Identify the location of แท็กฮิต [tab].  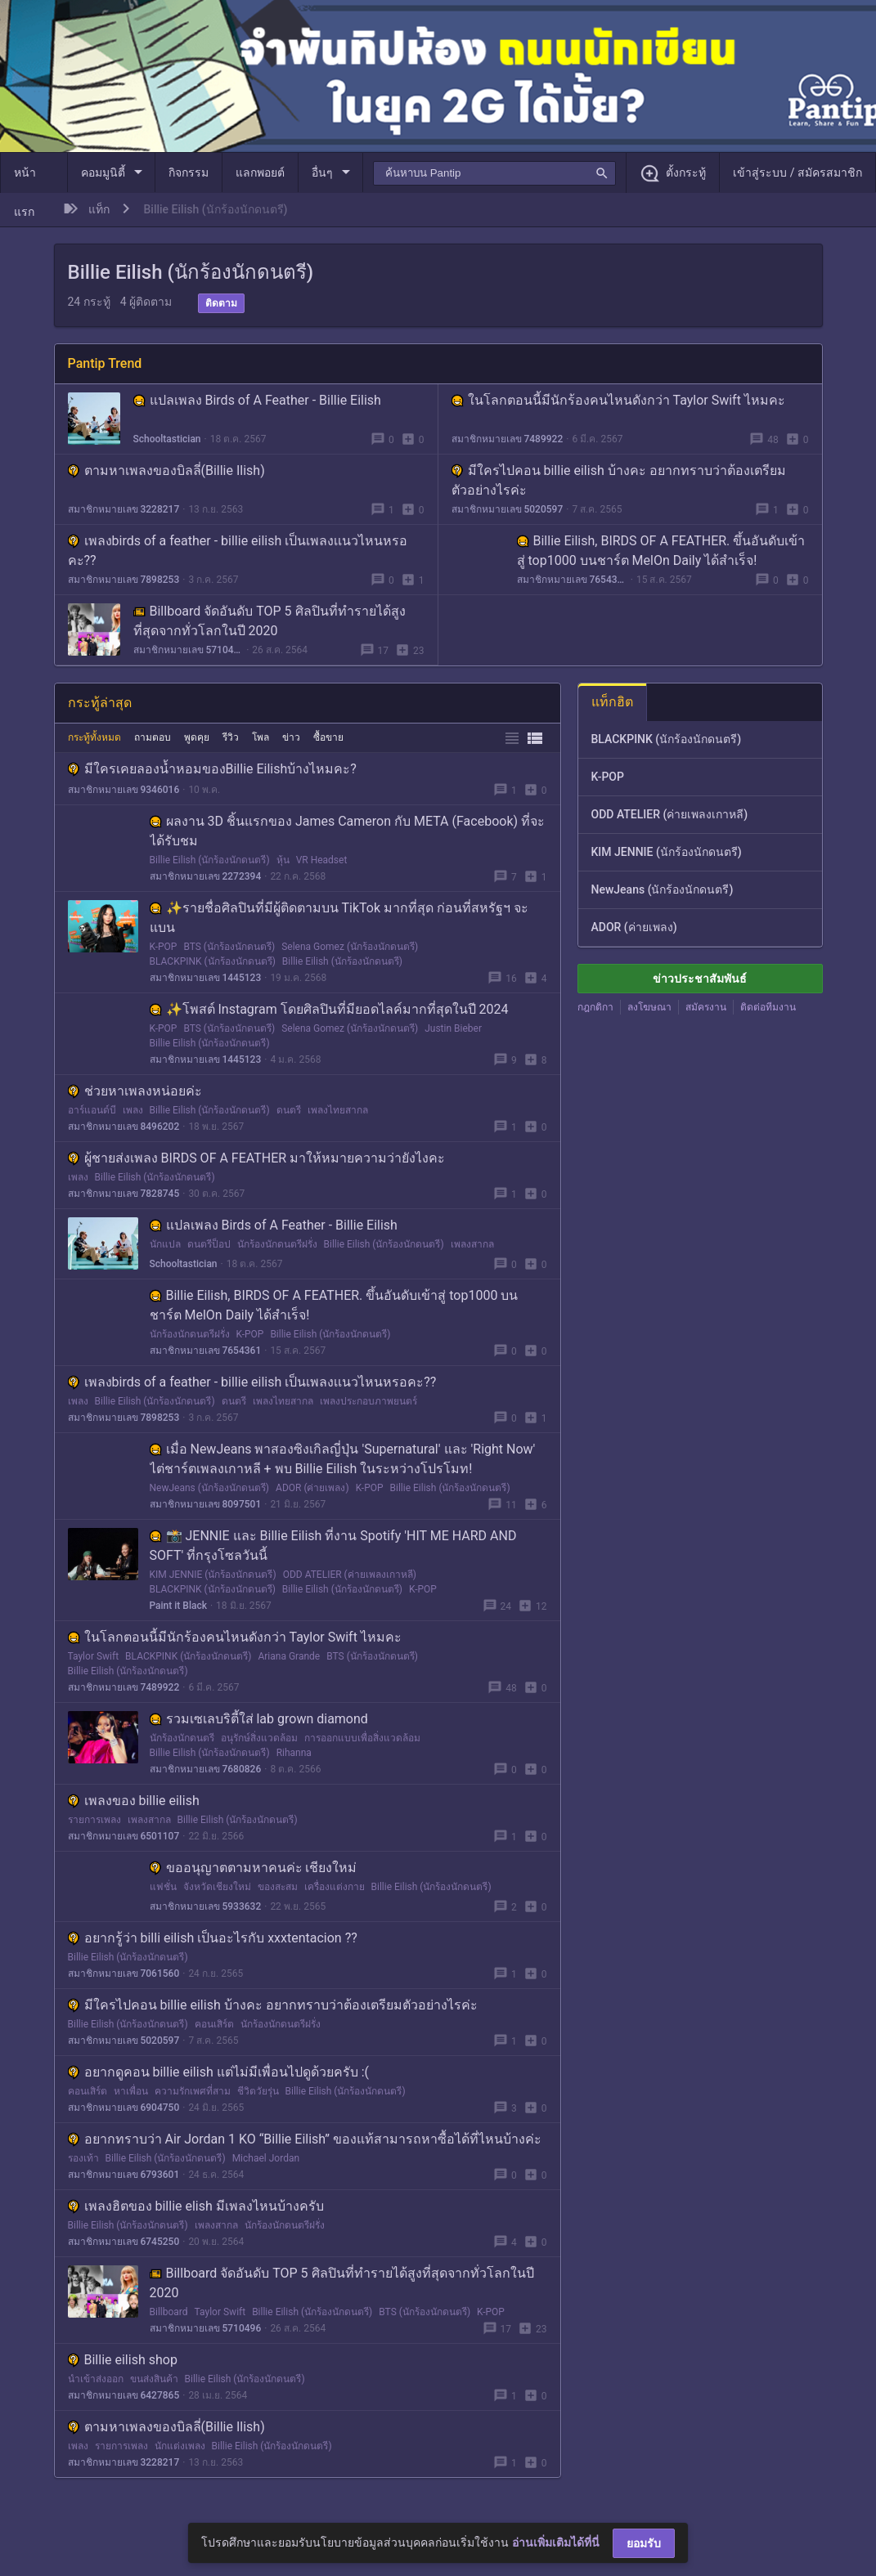
(612, 702).